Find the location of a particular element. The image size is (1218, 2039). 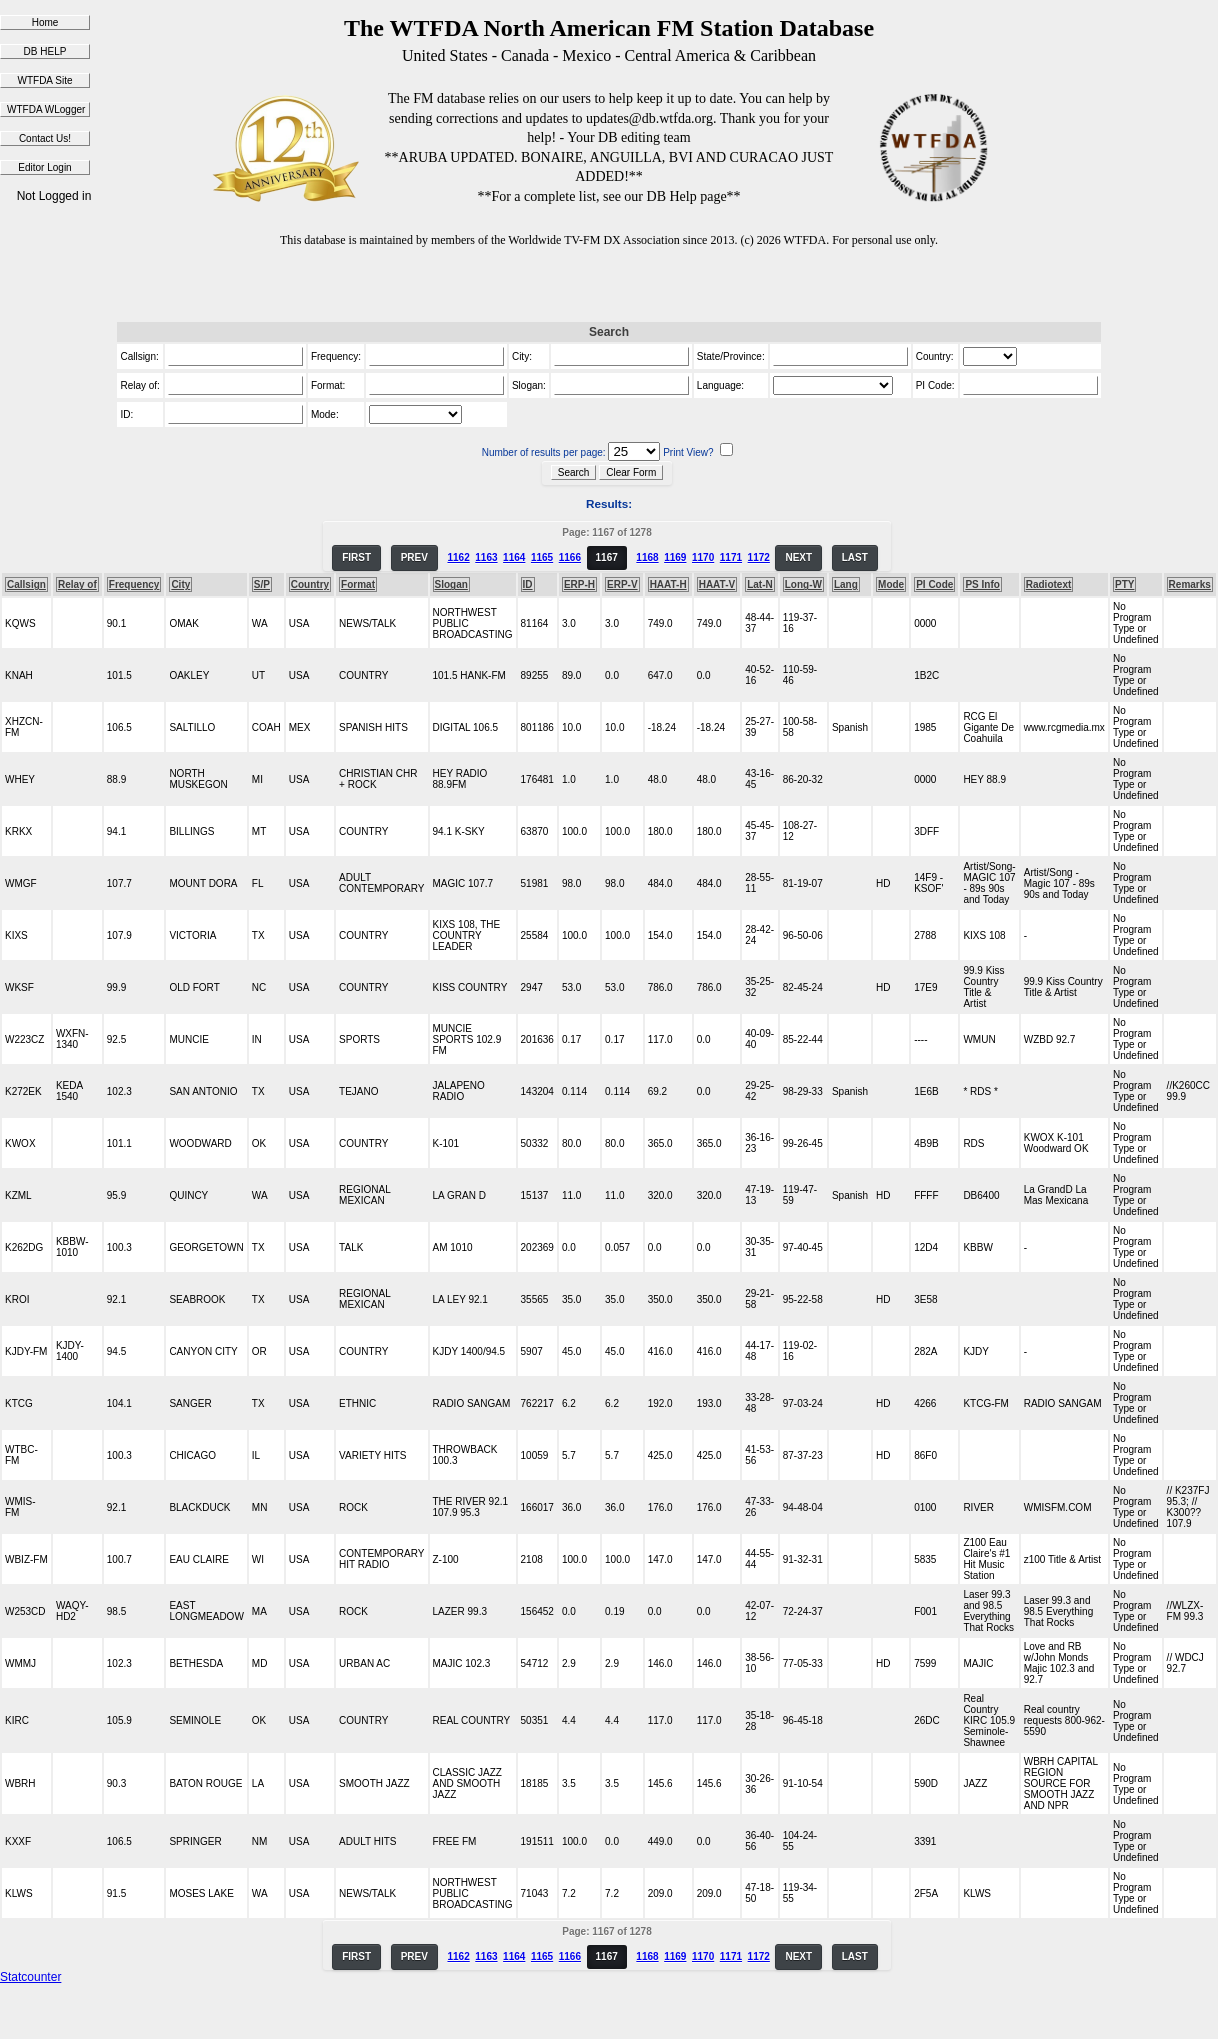

Long-W is located at coordinates (803, 584).